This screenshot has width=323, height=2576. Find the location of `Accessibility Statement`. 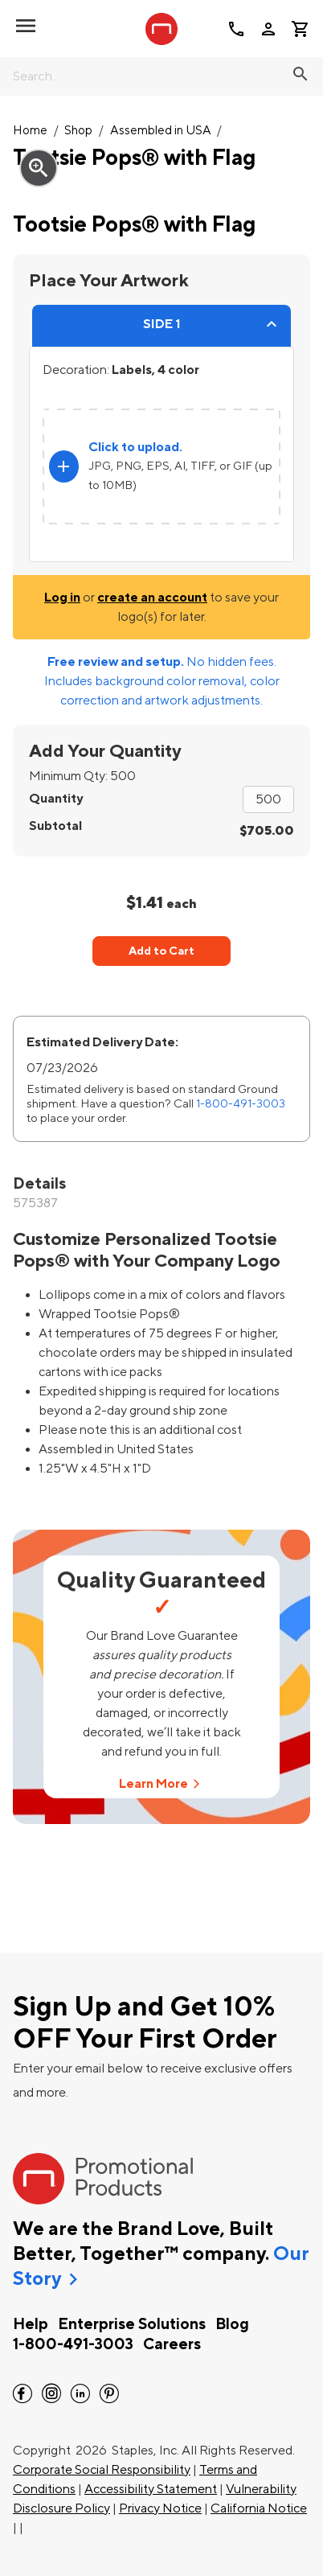

Accessibility Statement is located at coordinates (150, 2489).